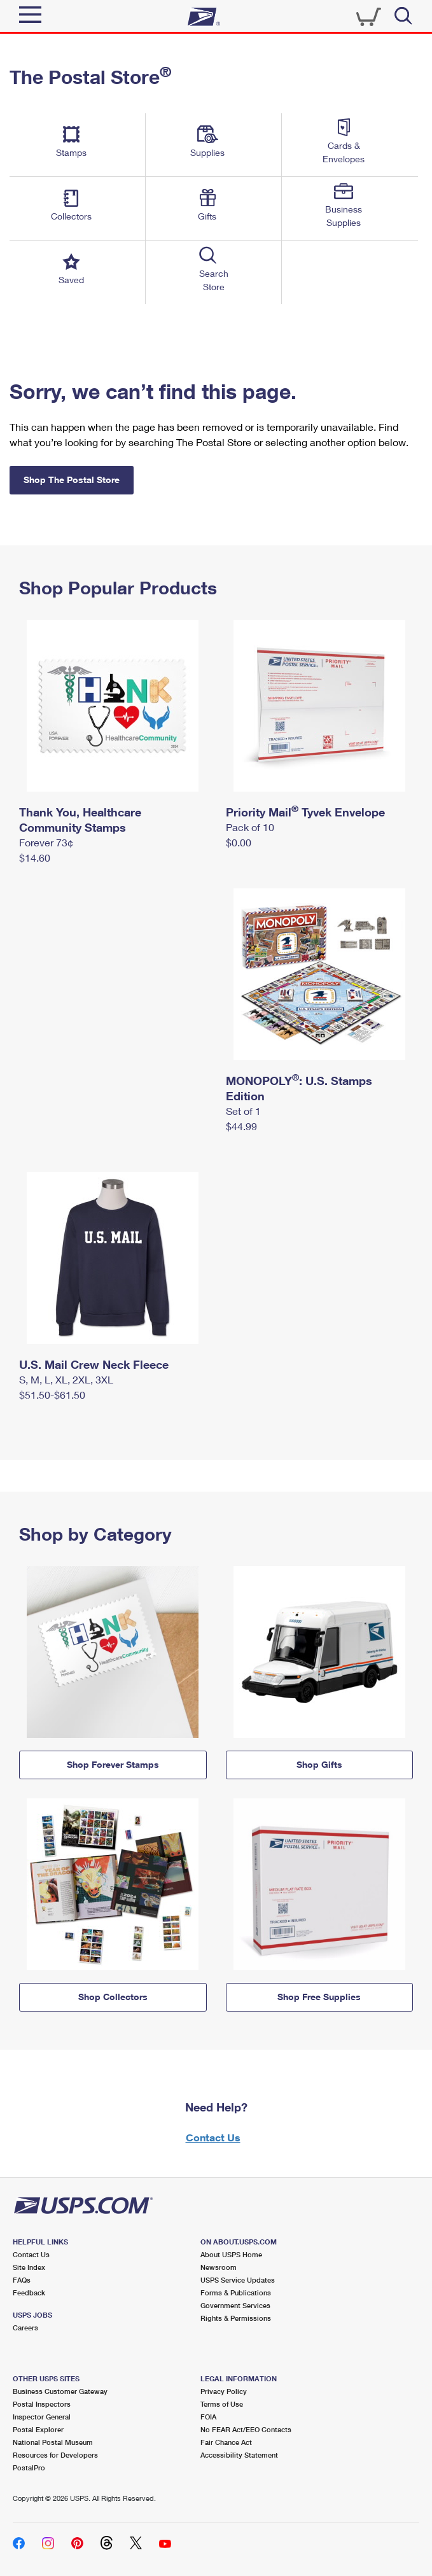  Describe the element at coordinates (241, 1126) in the screenshot. I see `$44.99` at that location.